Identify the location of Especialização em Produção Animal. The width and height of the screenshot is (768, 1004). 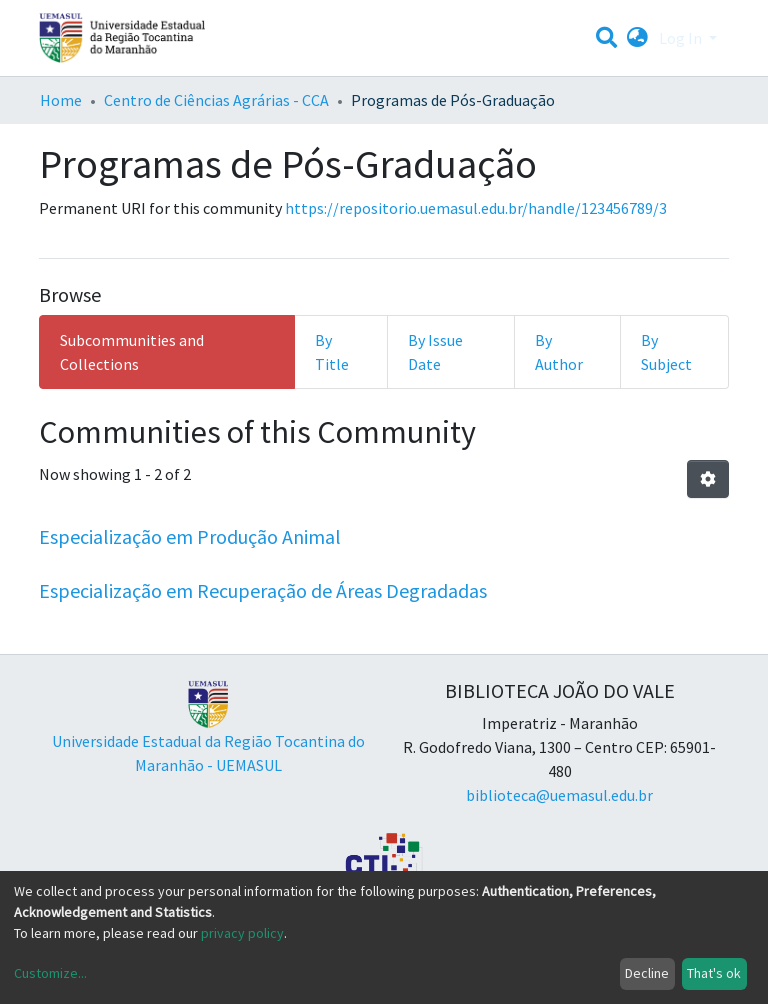
(190, 536).